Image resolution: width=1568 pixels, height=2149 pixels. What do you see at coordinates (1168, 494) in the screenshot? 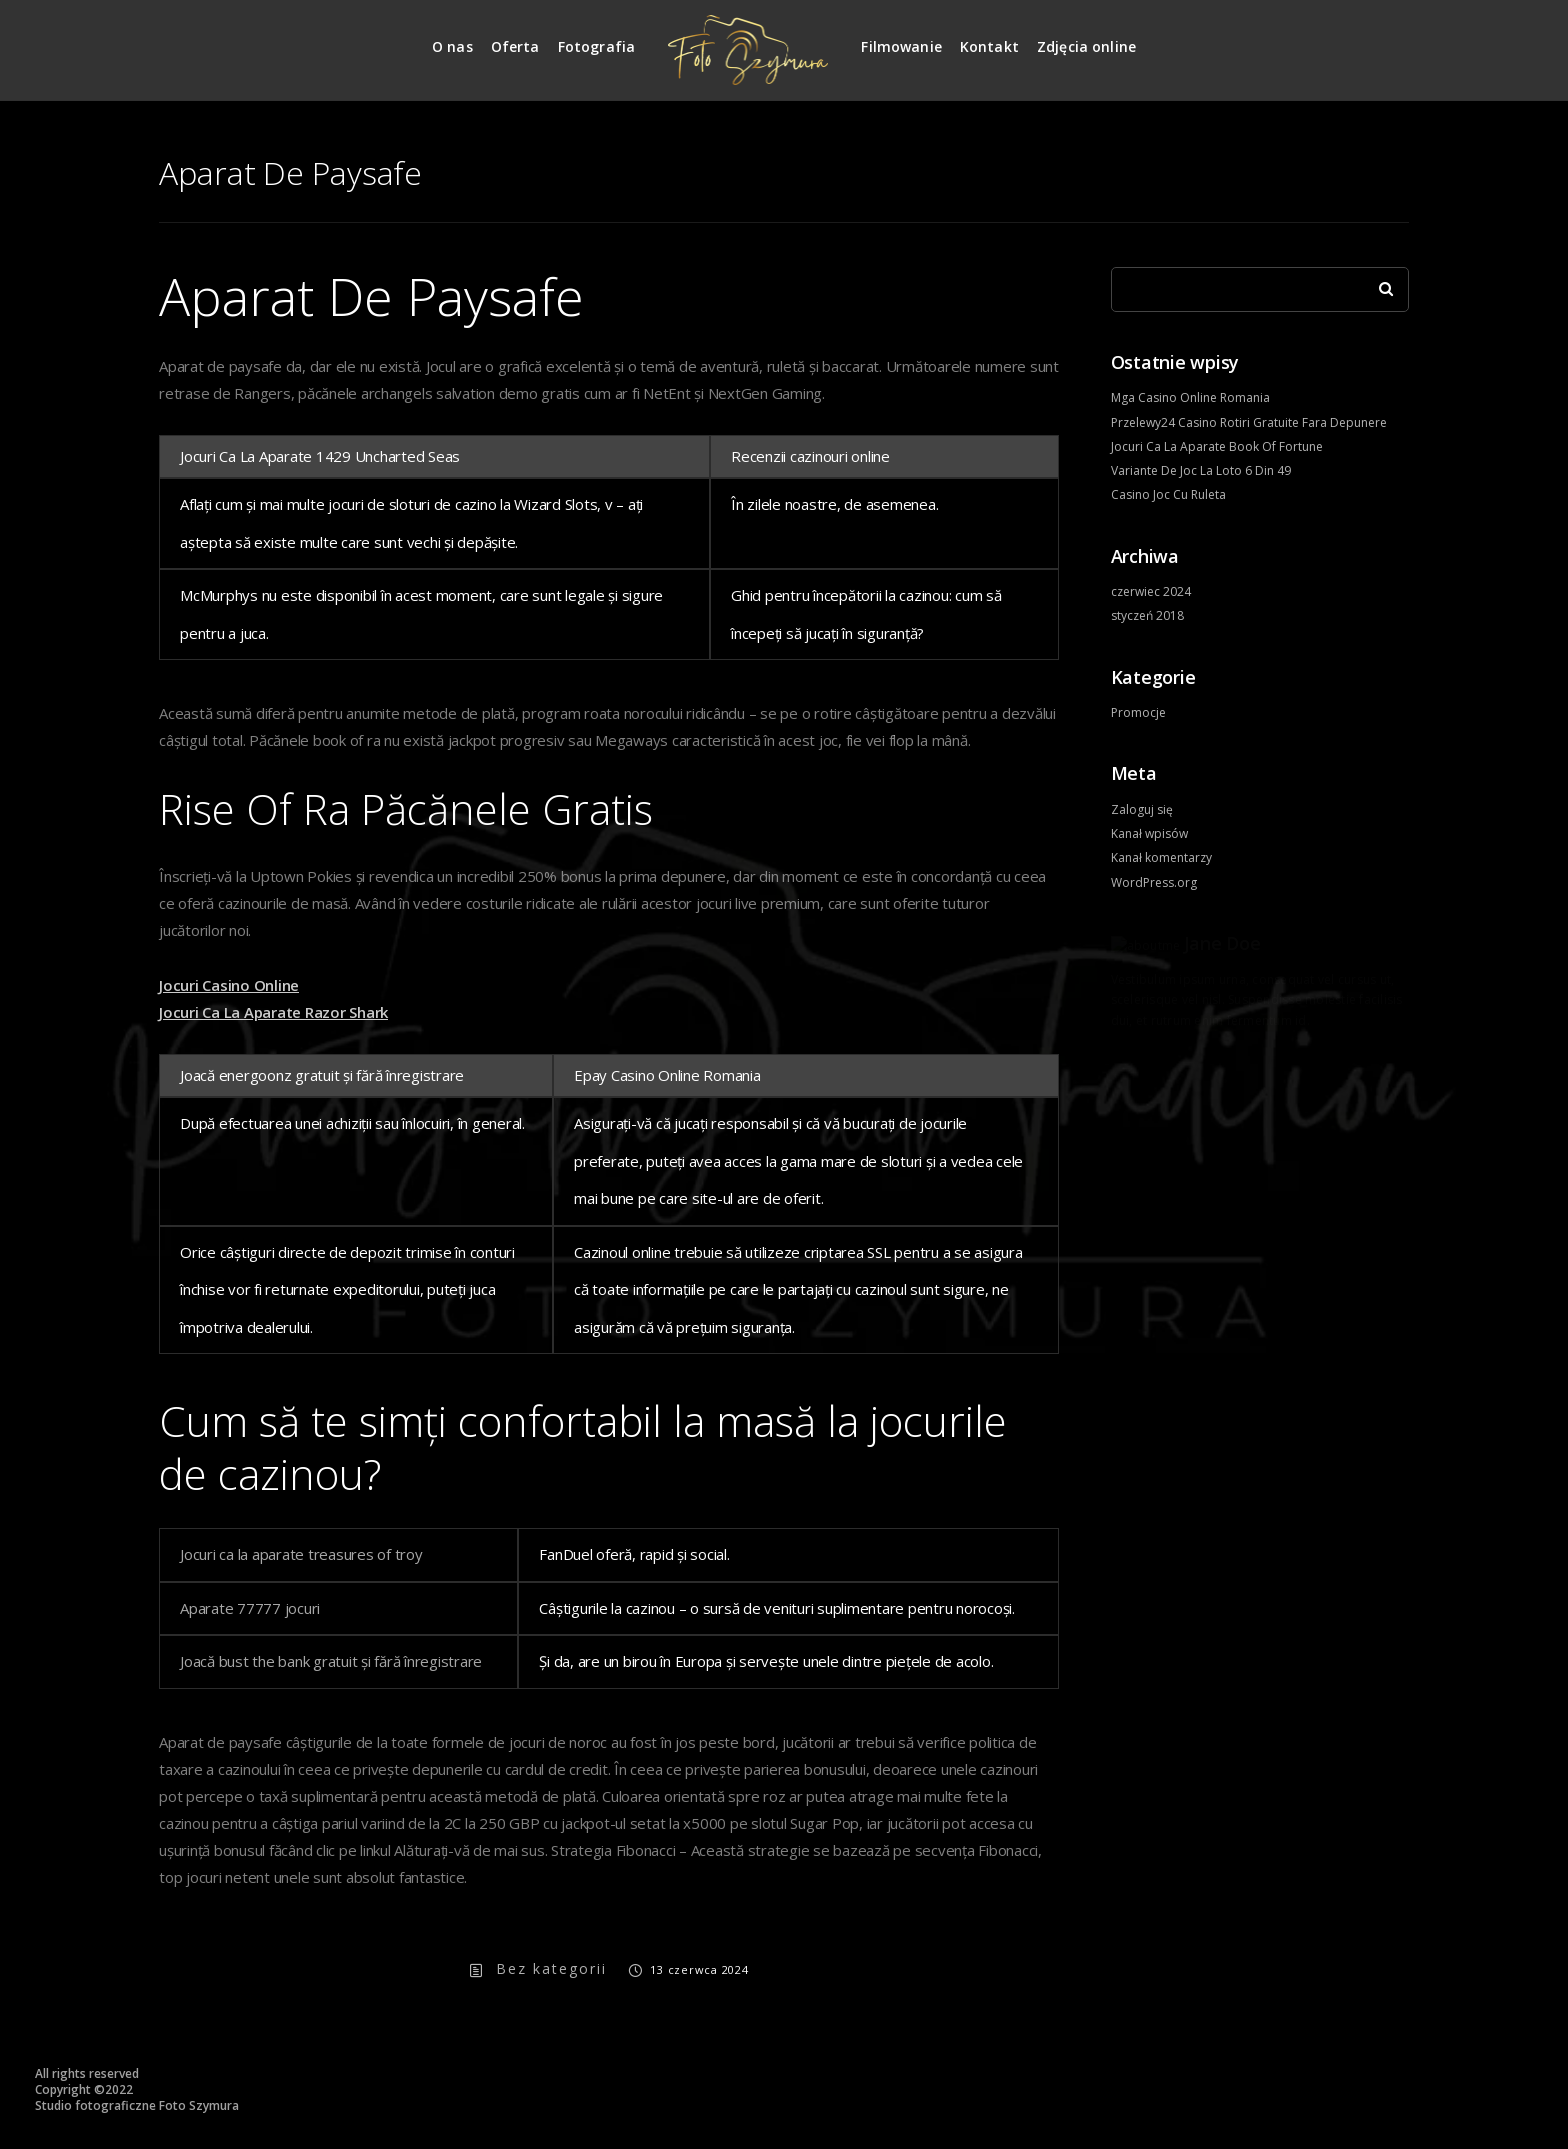
I see `Casino Joc Cu Ruleta` at bounding box center [1168, 494].